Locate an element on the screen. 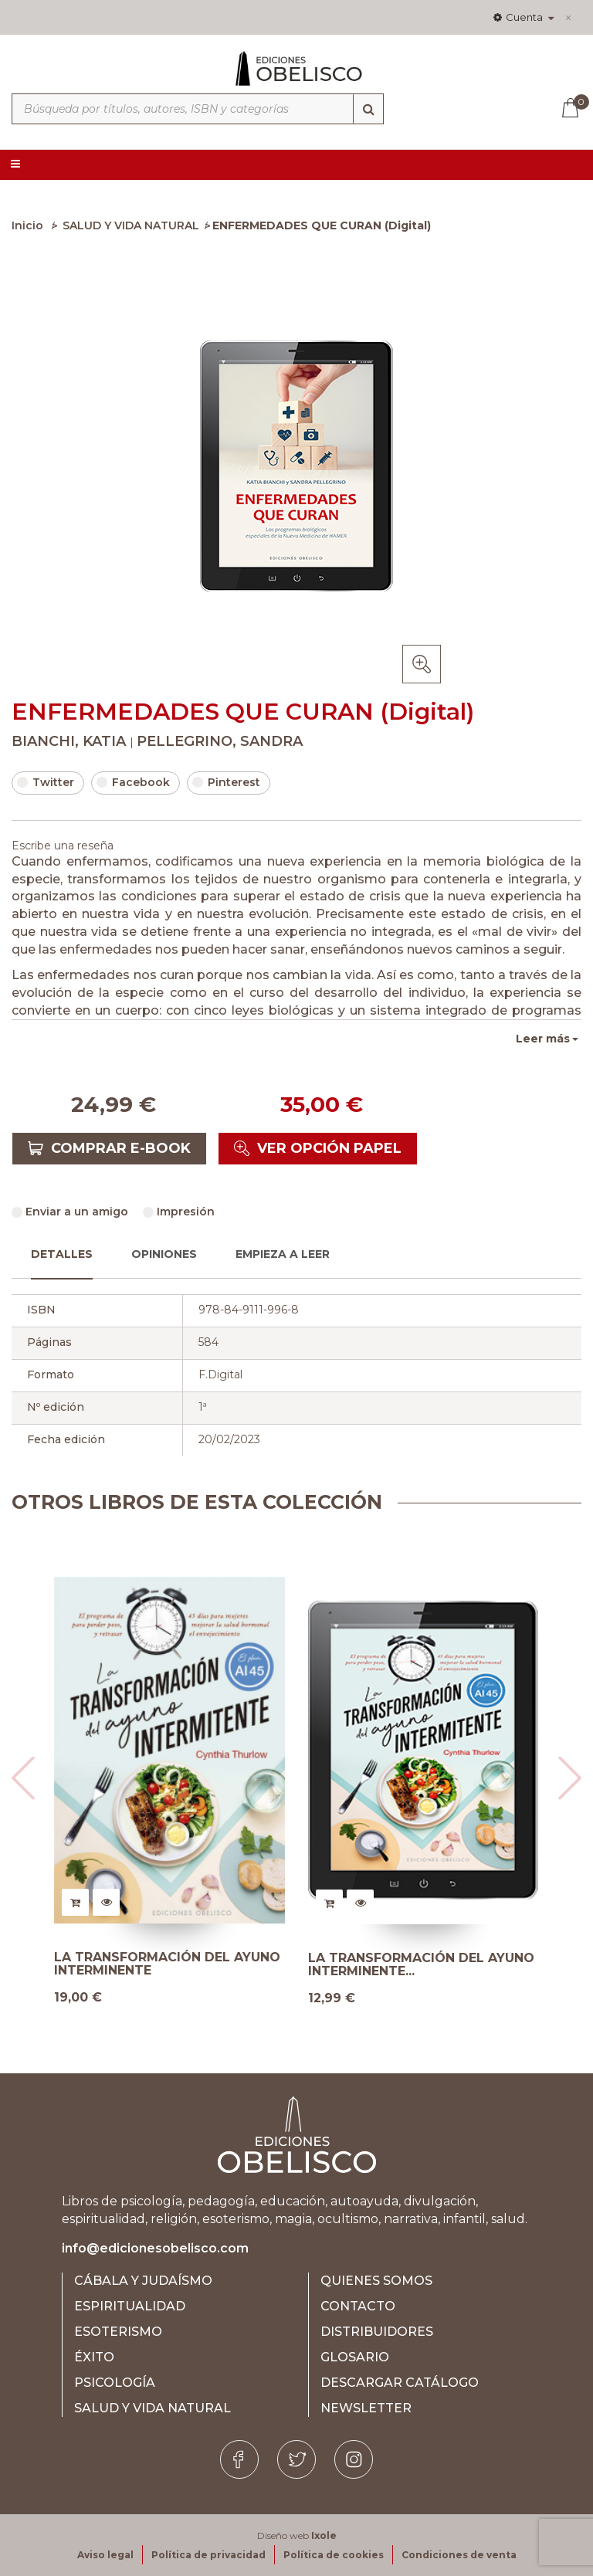 The image size is (593, 2576). Política de cookies is located at coordinates (333, 2555).